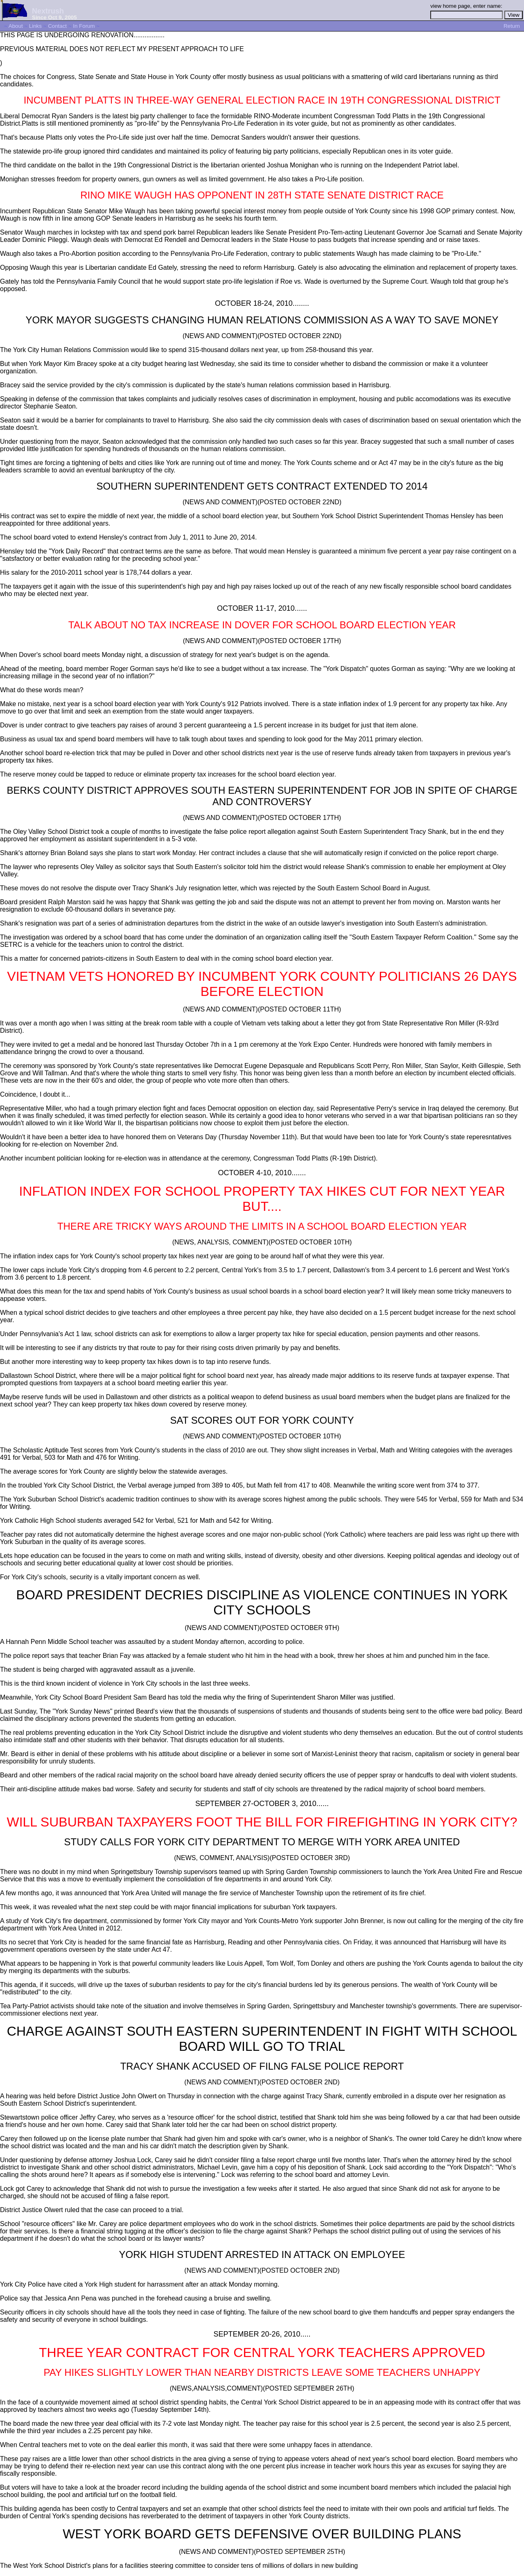 This screenshot has height=2576, width=524. I want to click on Return, so click(512, 26).